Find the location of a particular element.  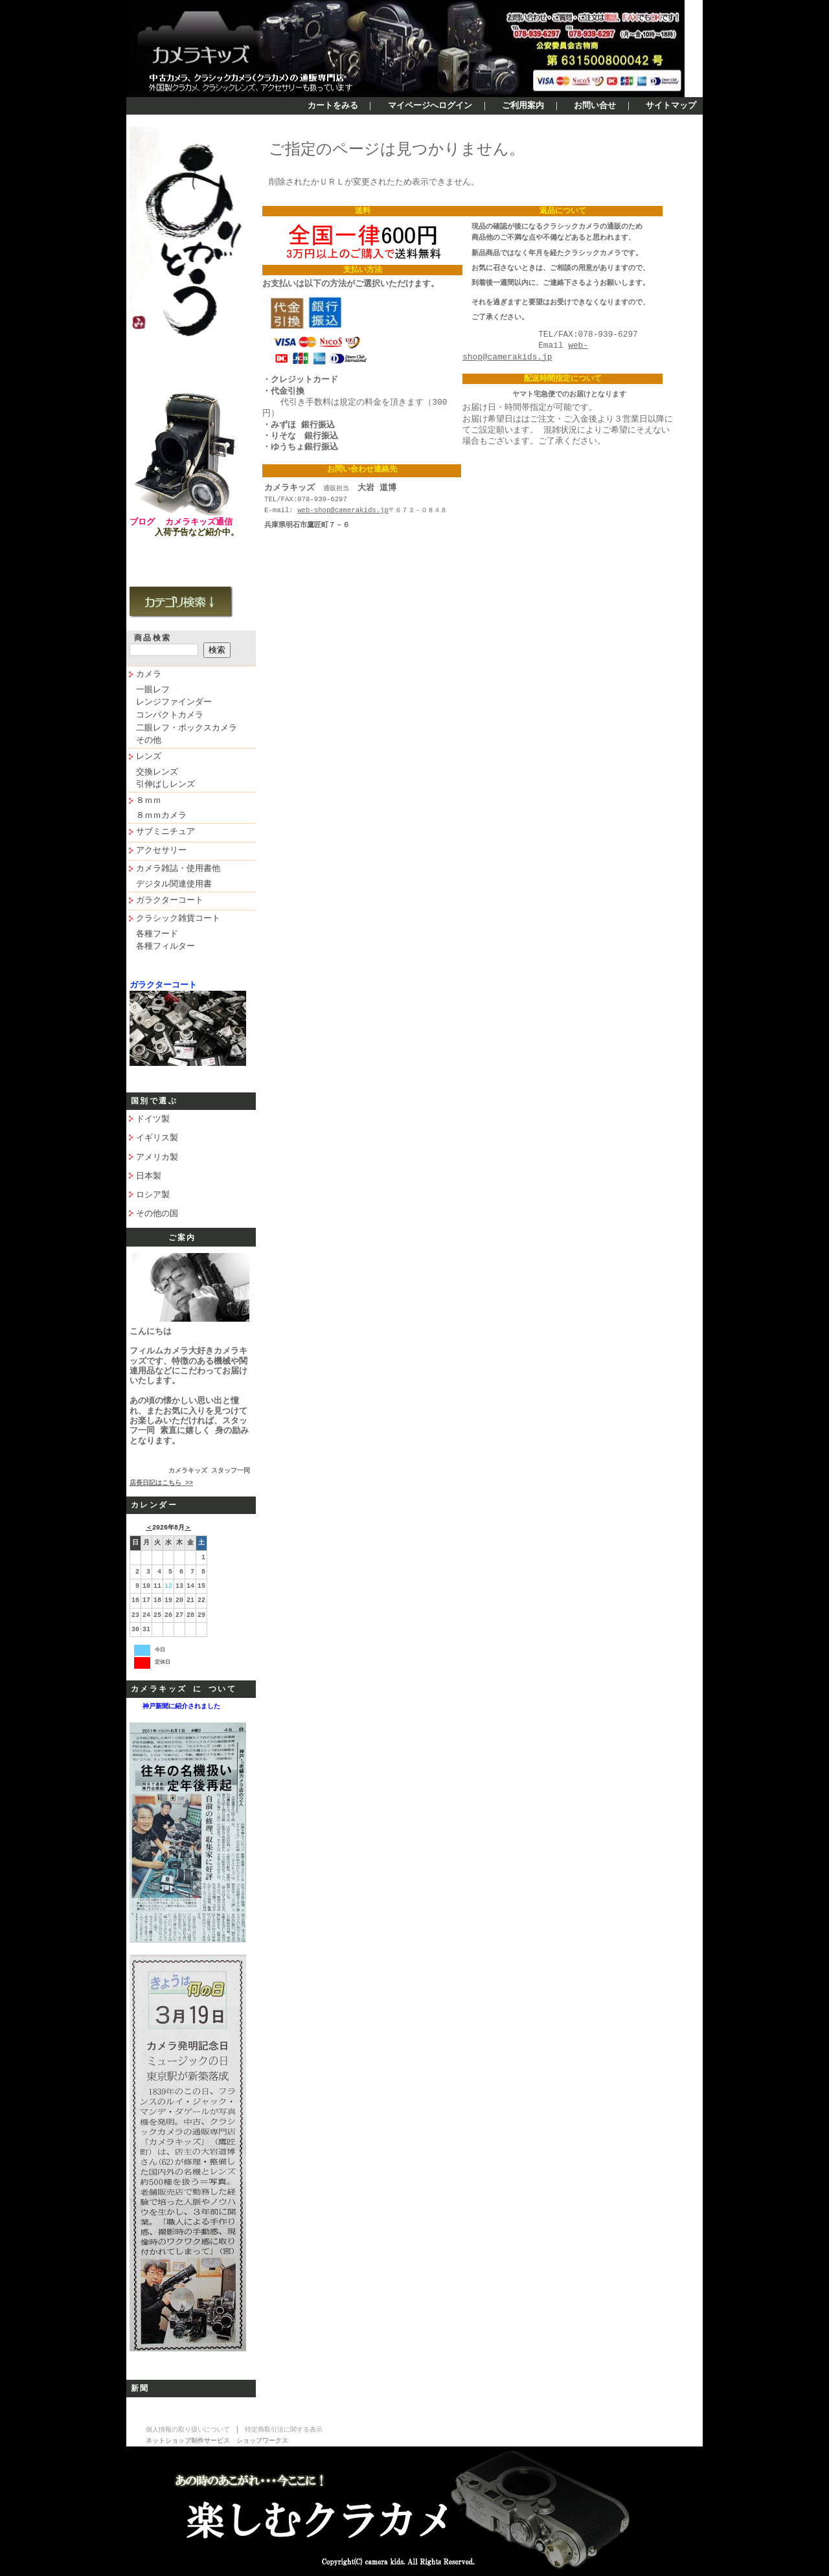

個人情報の取り扱いについて is located at coordinates (188, 2429).